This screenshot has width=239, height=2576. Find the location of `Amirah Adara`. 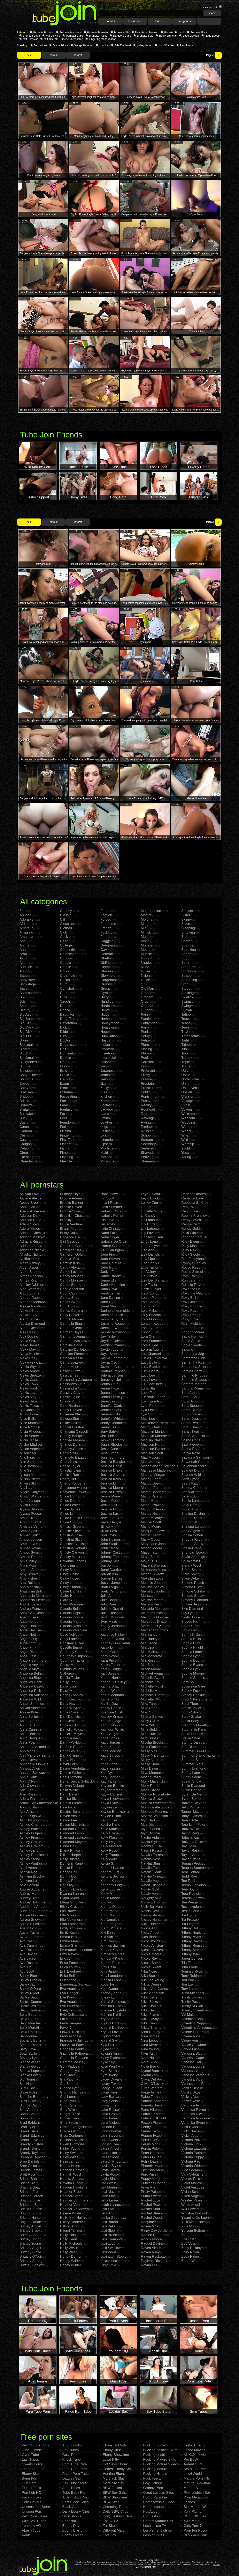

Amirah Adara is located at coordinates (30, 1570).